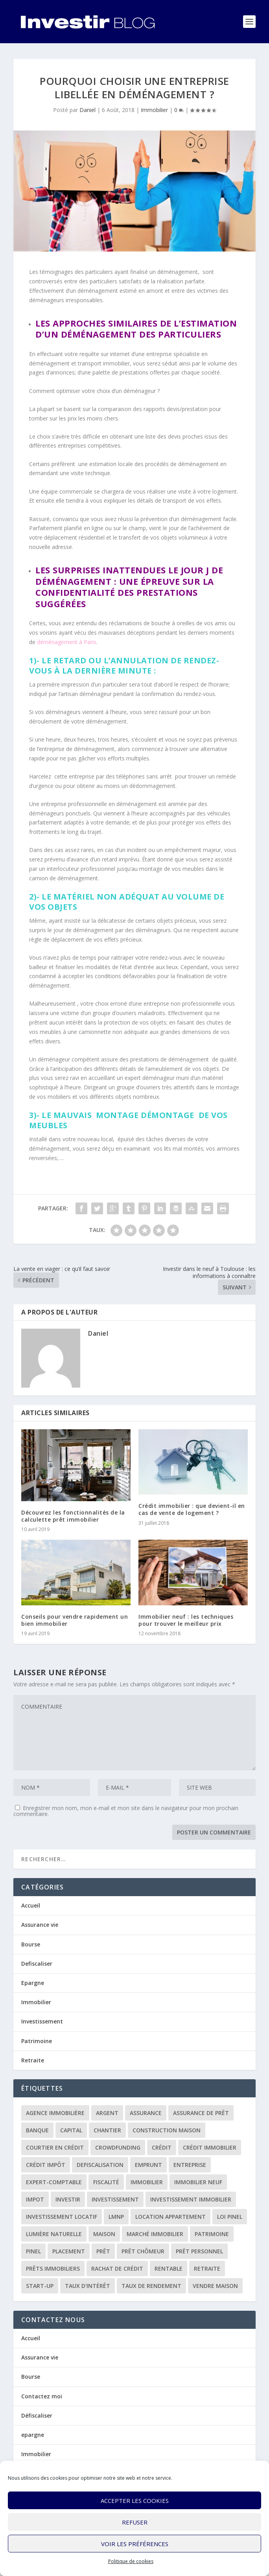 This screenshot has width=269, height=2576. I want to click on crédit [crédit (6 éléments)], so click(161, 2147).